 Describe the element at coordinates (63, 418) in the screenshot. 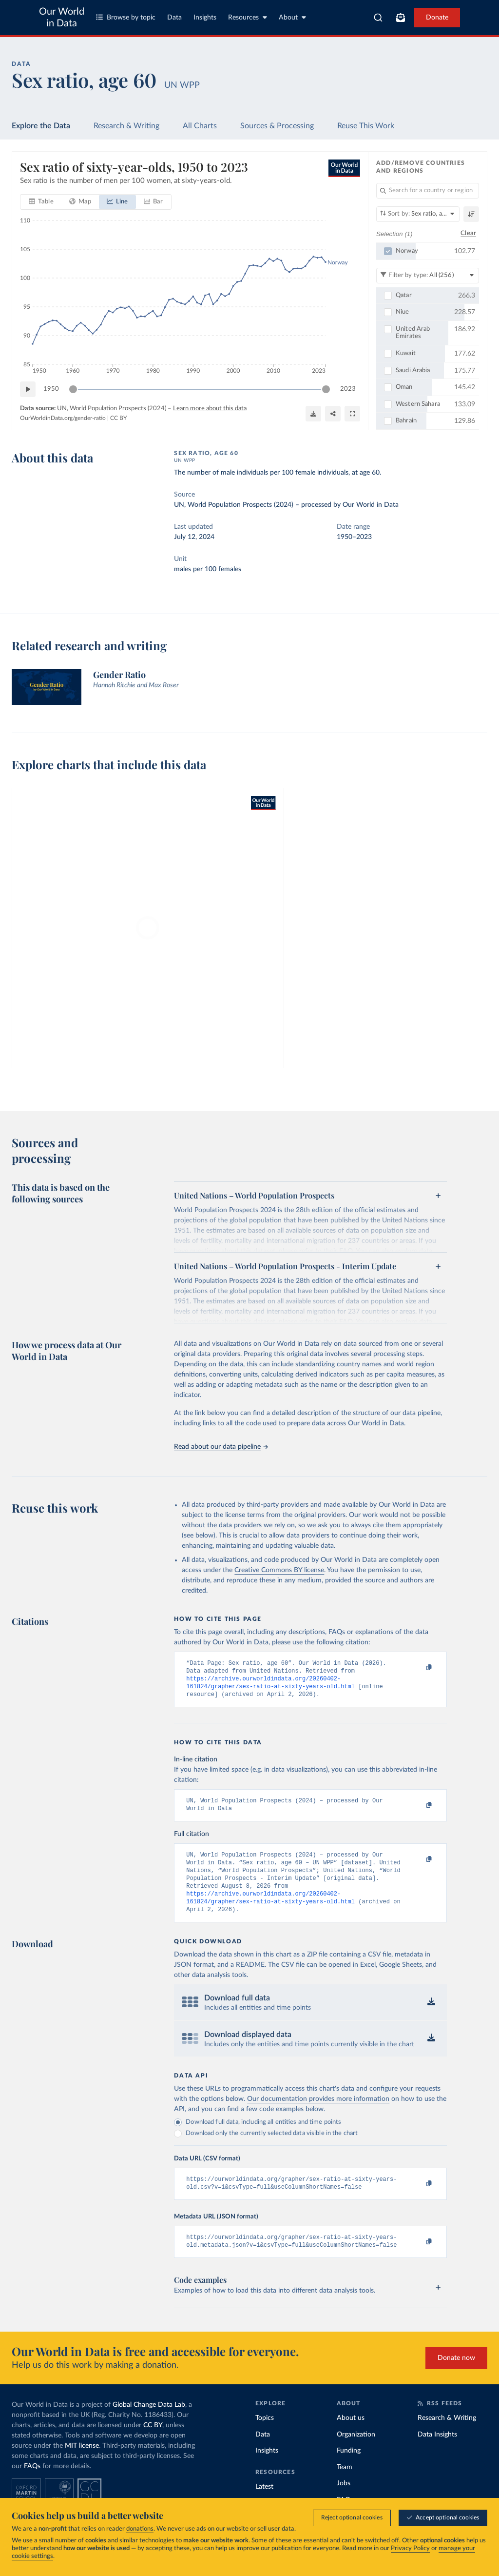

I see `OurWorldinData.org/gender-ratio` at that location.